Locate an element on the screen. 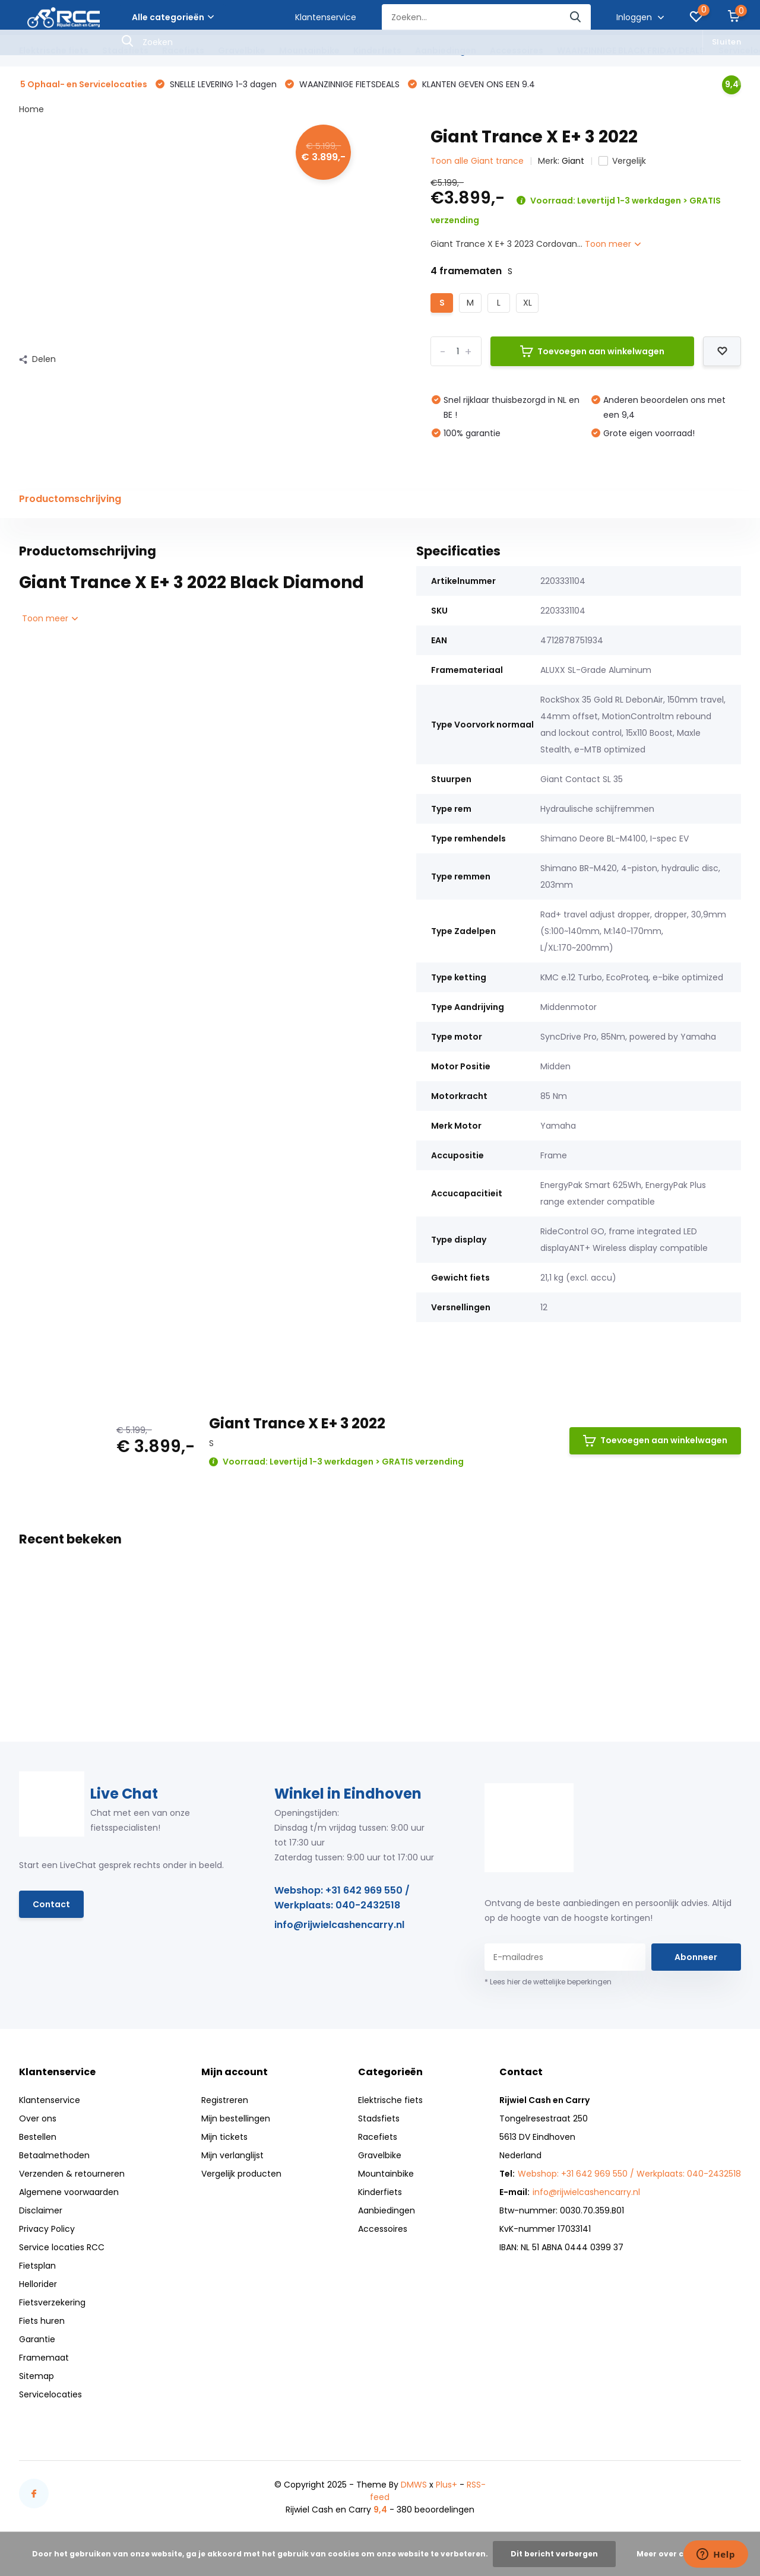 The width and height of the screenshot is (760, 2576). * Lees hier de wettelijke beperkingen is located at coordinates (548, 1982).